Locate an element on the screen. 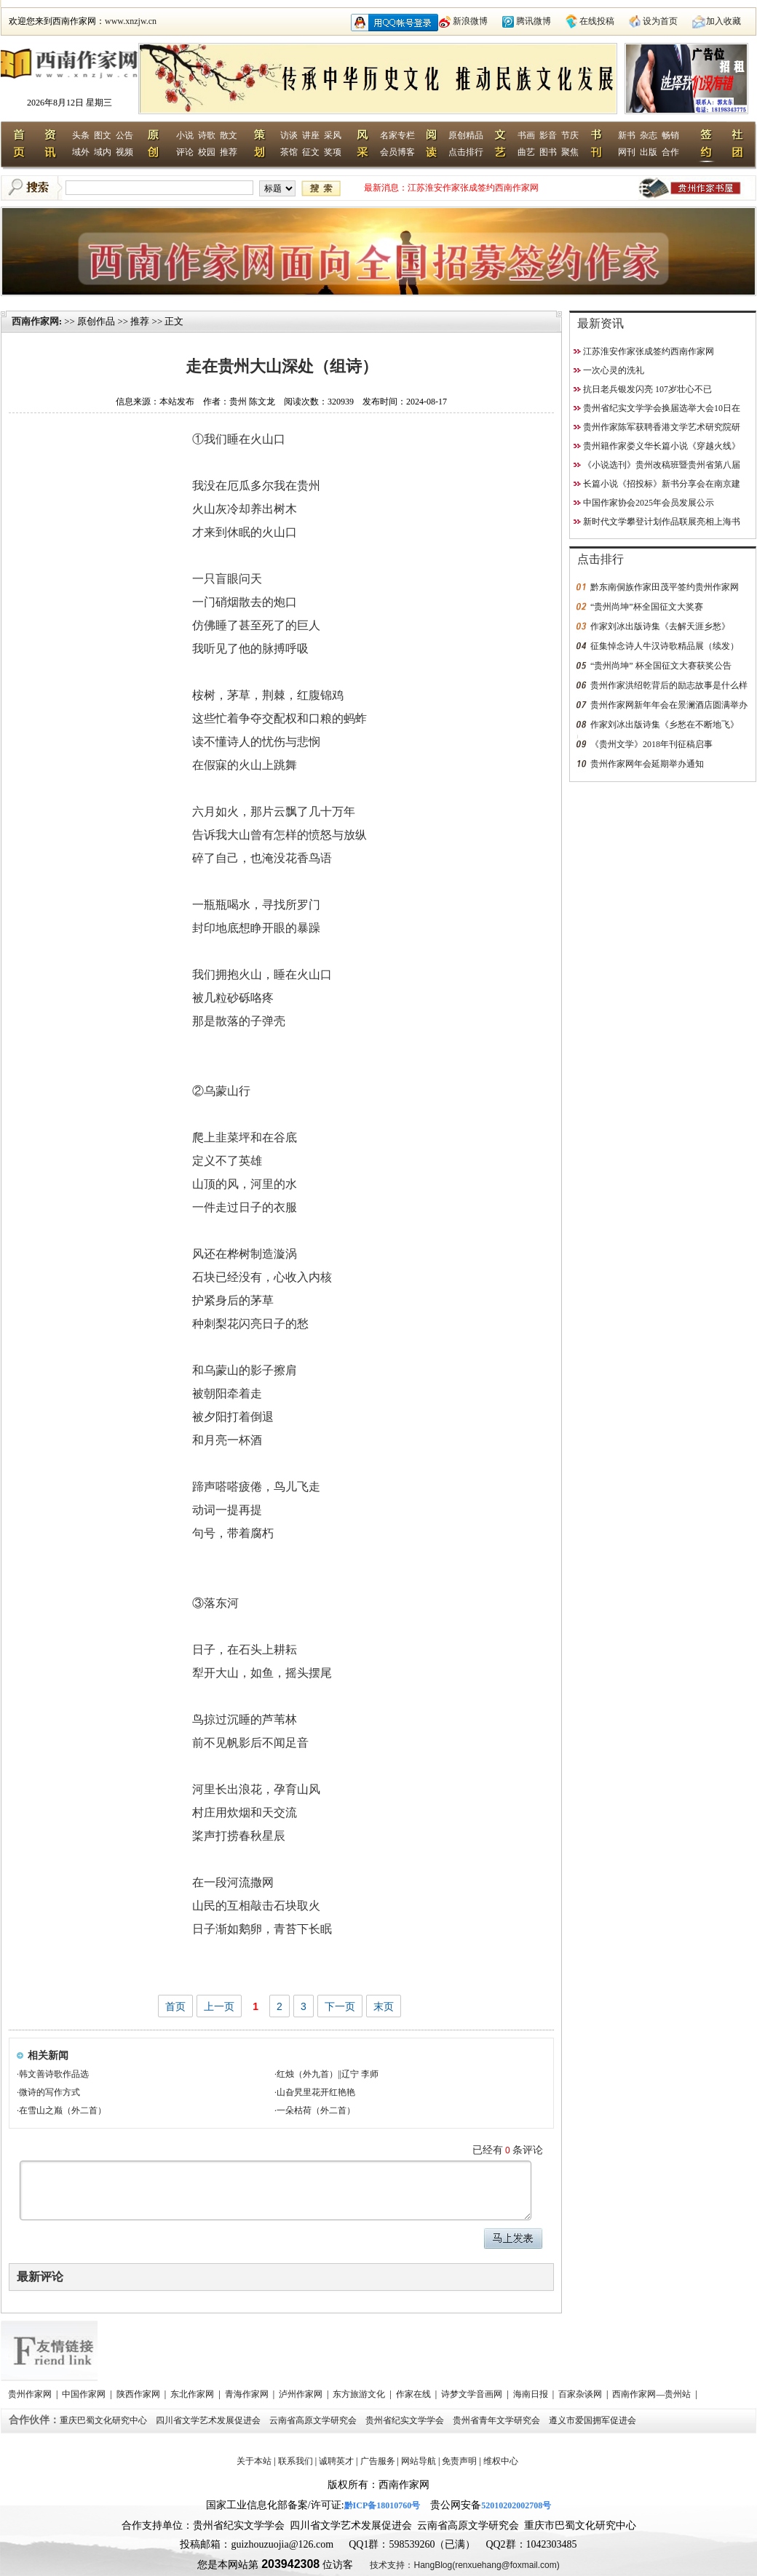  推荐 is located at coordinates (228, 152).